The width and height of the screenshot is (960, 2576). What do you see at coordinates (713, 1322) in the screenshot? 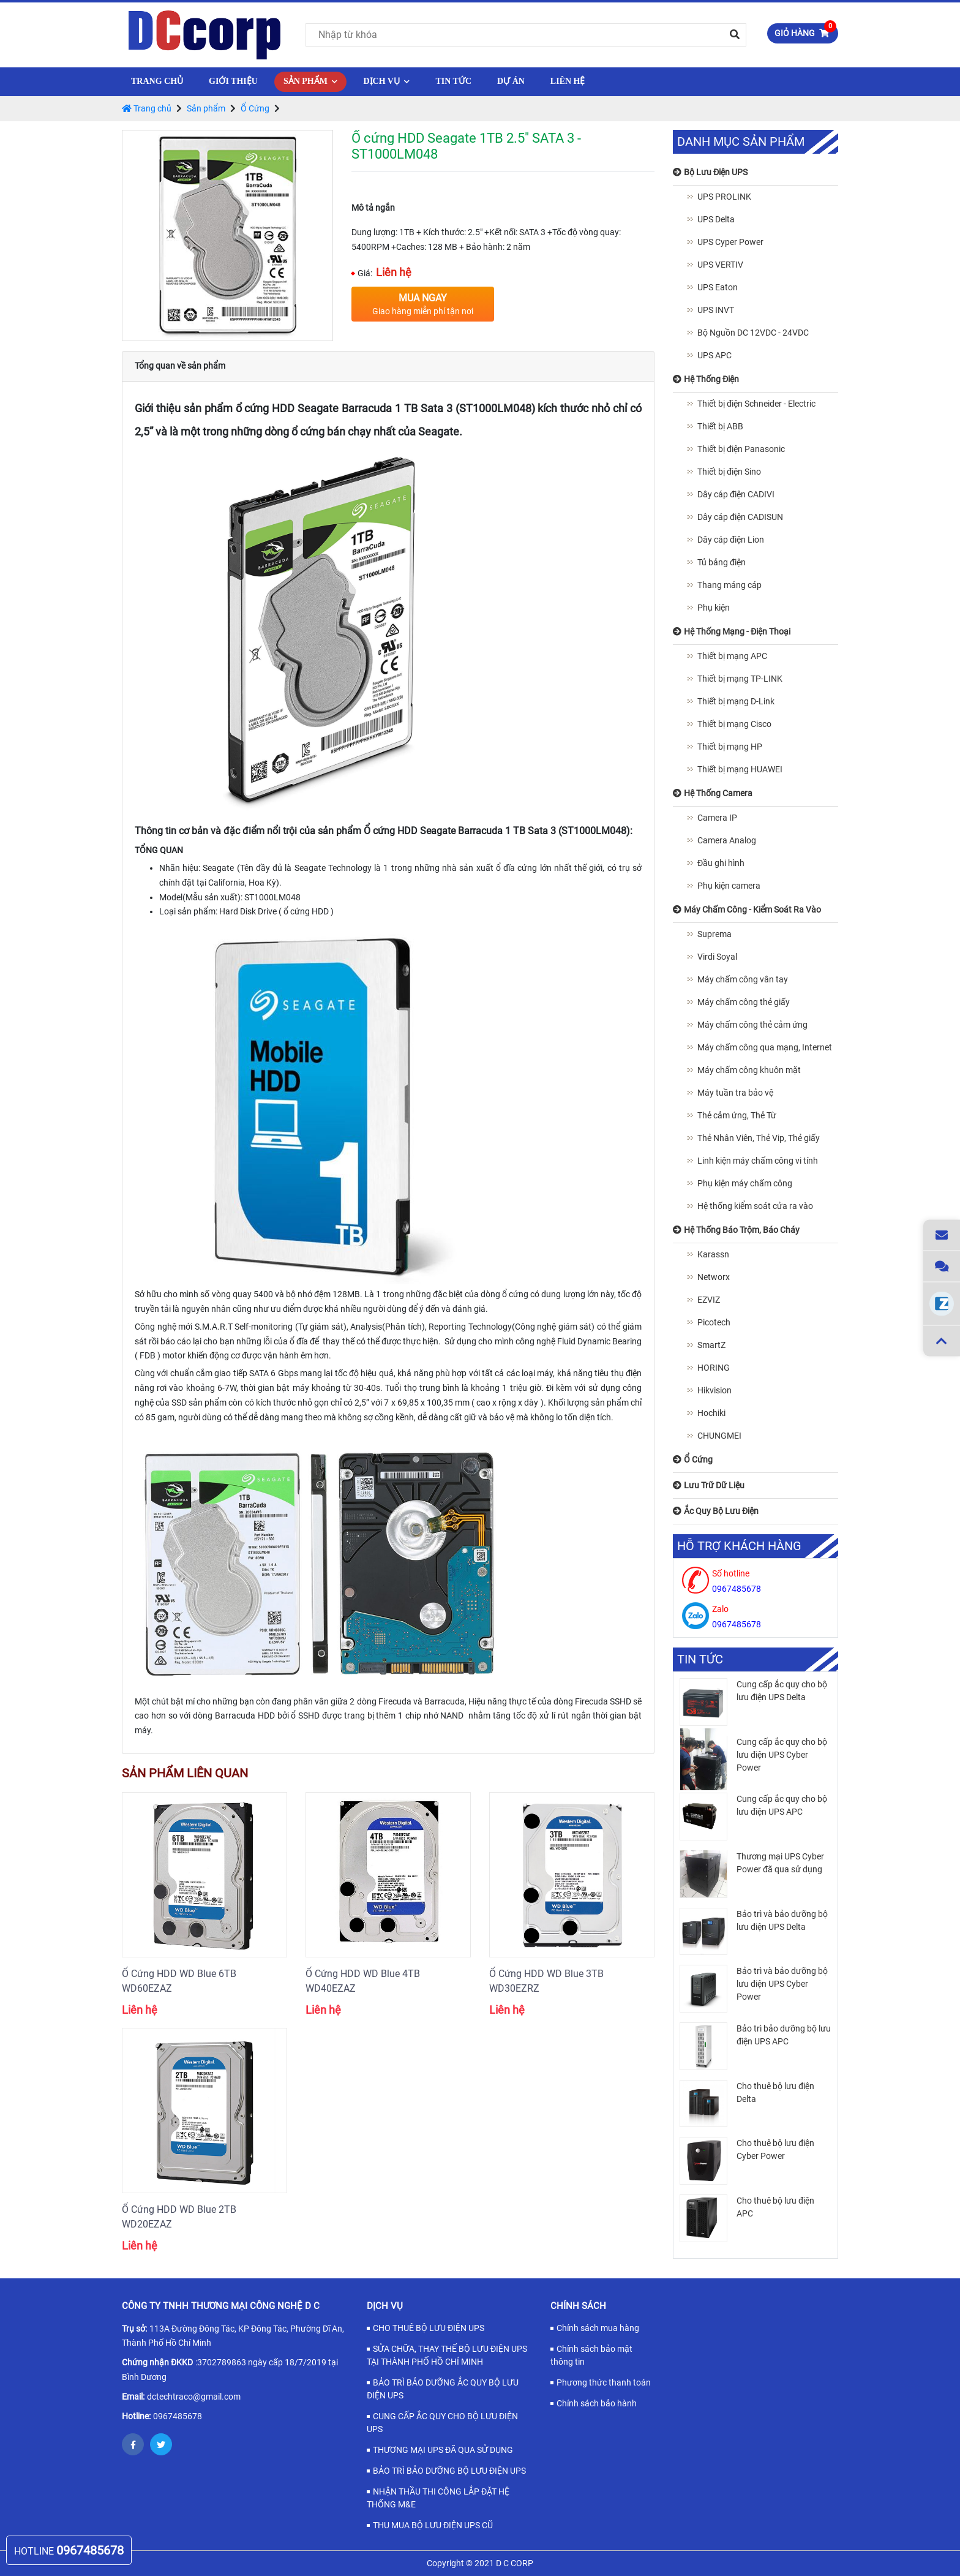
I see `Picotech` at bounding box center [713, 1322].